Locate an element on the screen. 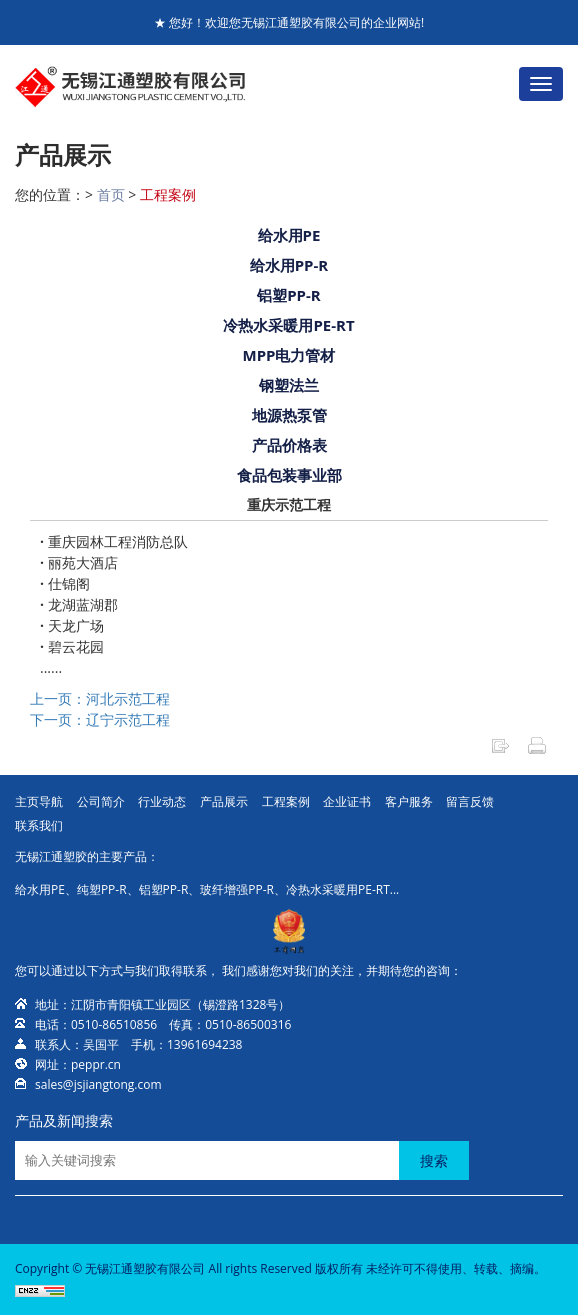 The width and height of the screenshot is (578, 1315). 地源热泵管 is located at coordinates (289, 415).